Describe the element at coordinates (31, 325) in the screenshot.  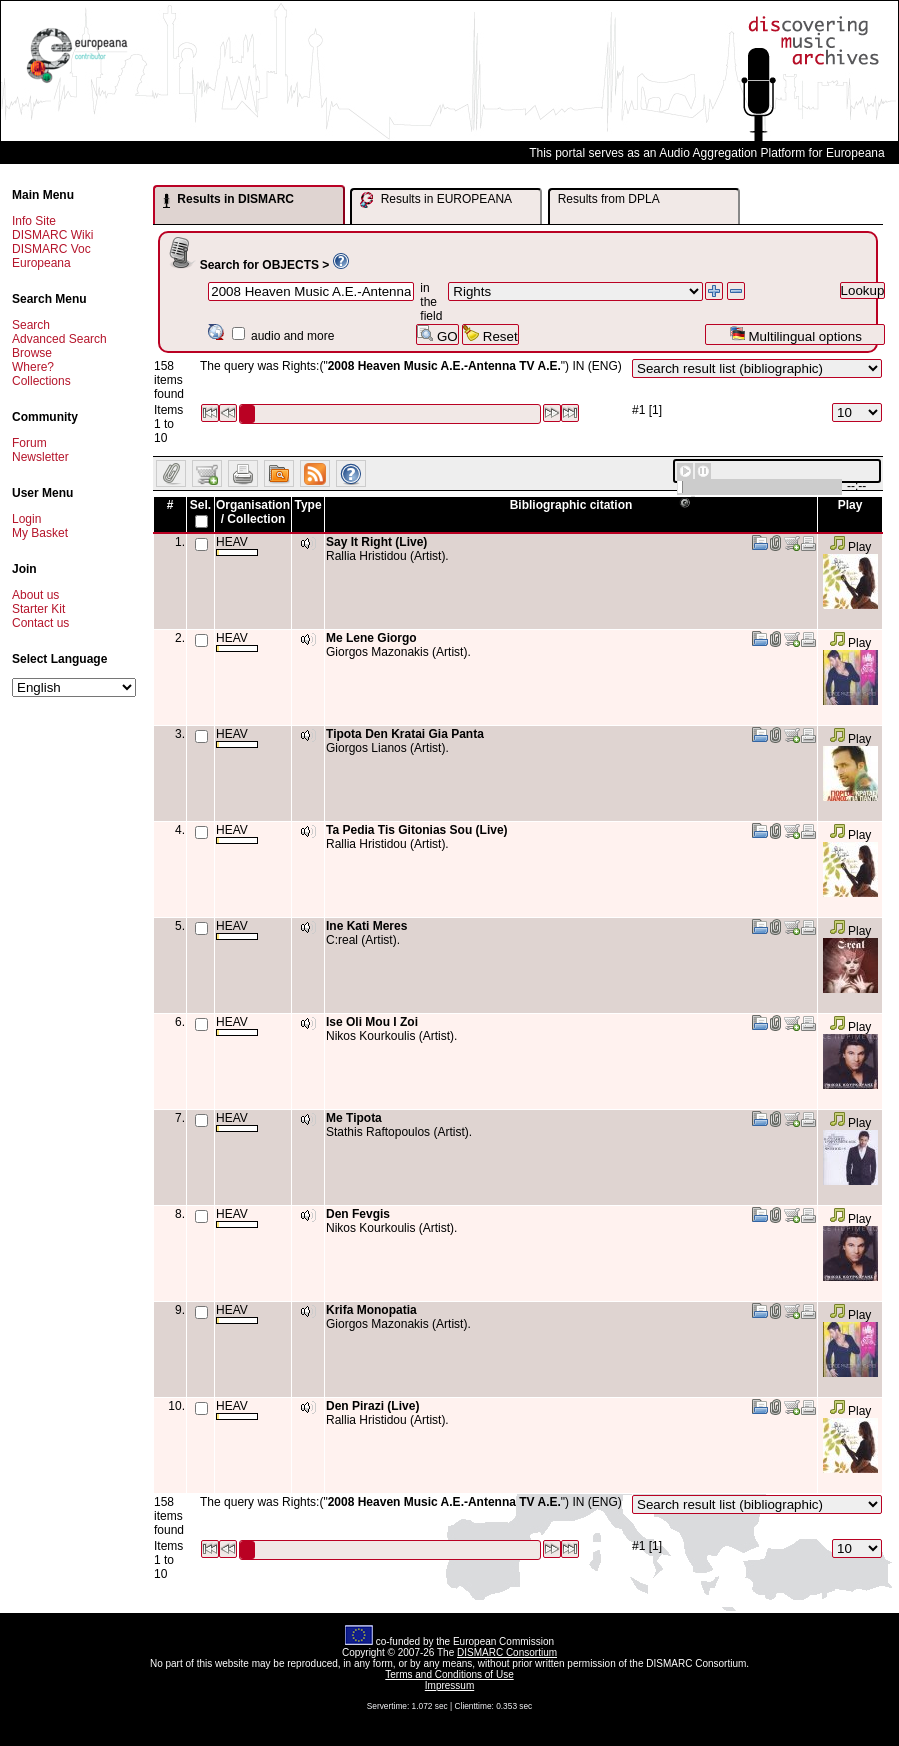
I see `Search` at that location.